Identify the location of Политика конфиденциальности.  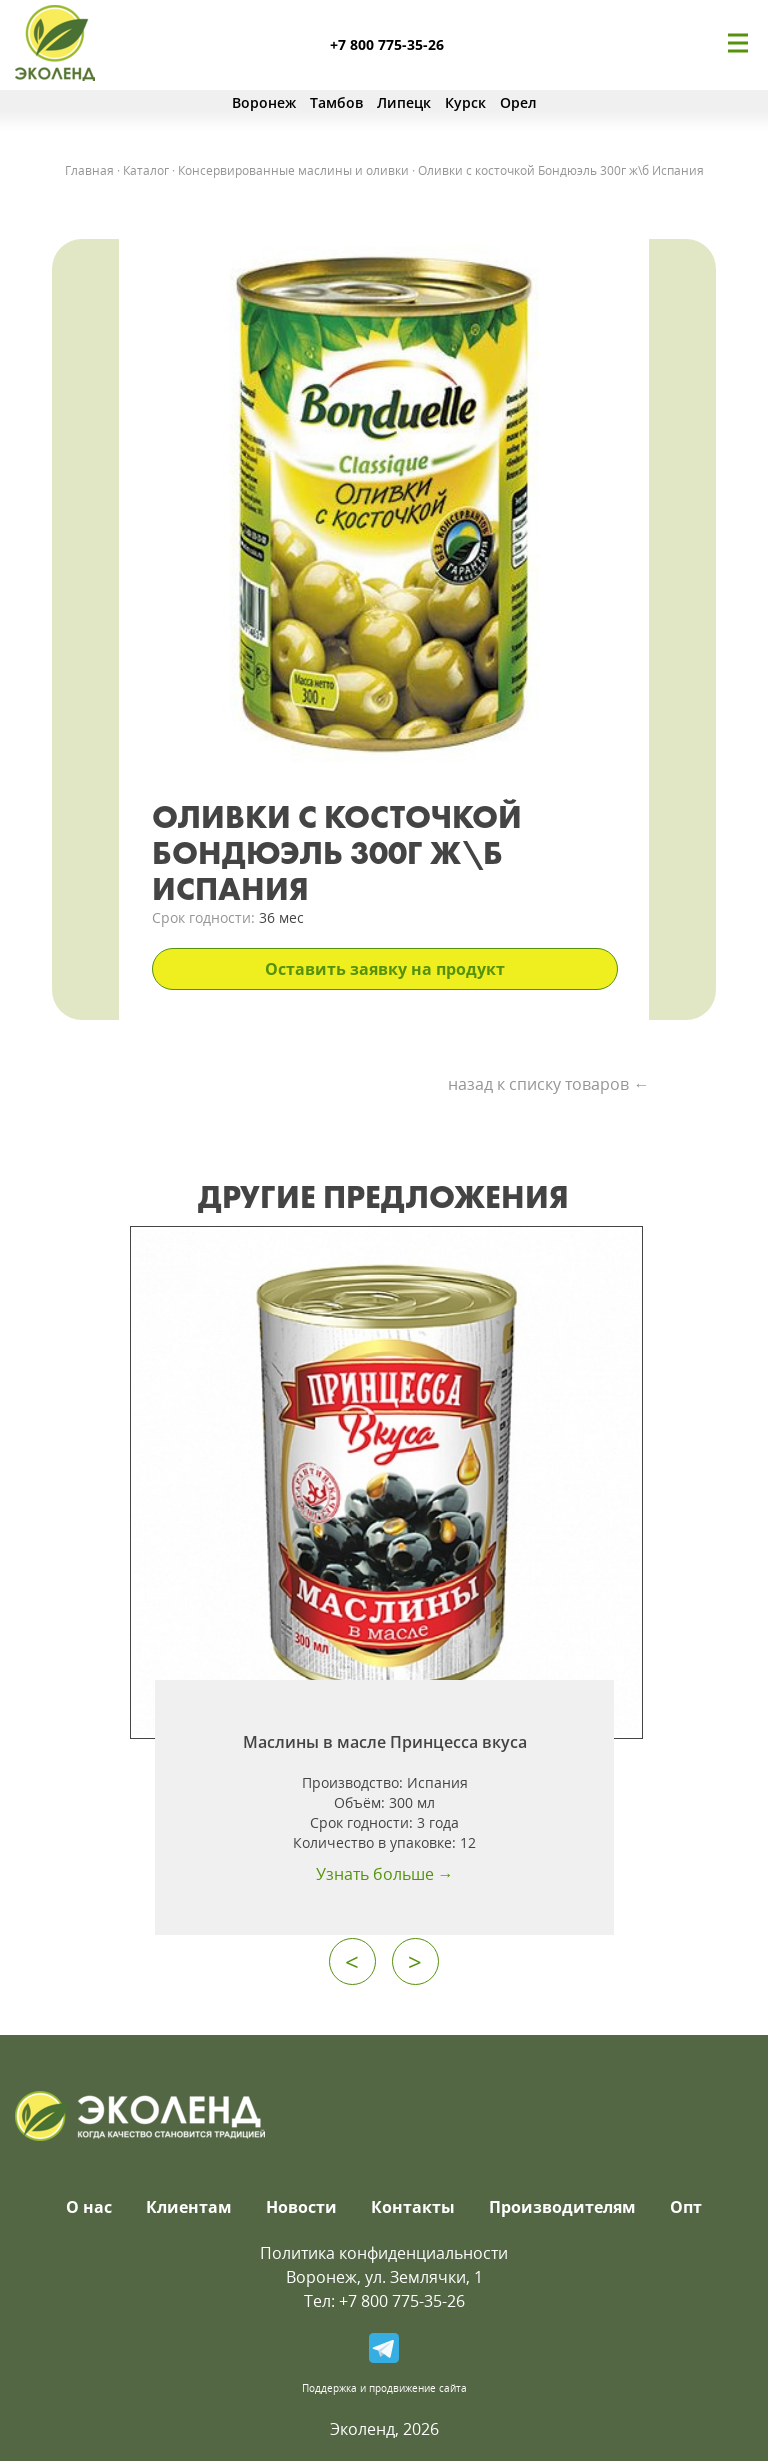
(384, 2253).